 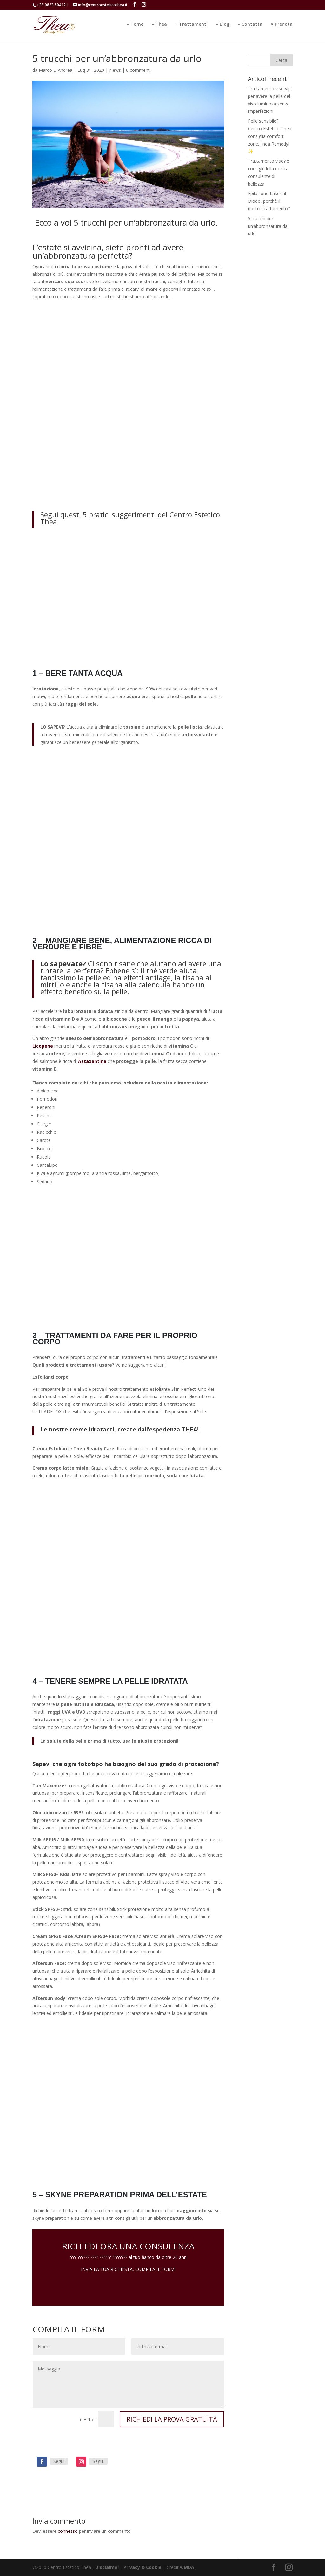 What do you see at coordinates (222, 26) in the screenshot?
I see `» Blog` at bounding box center [222, 26].